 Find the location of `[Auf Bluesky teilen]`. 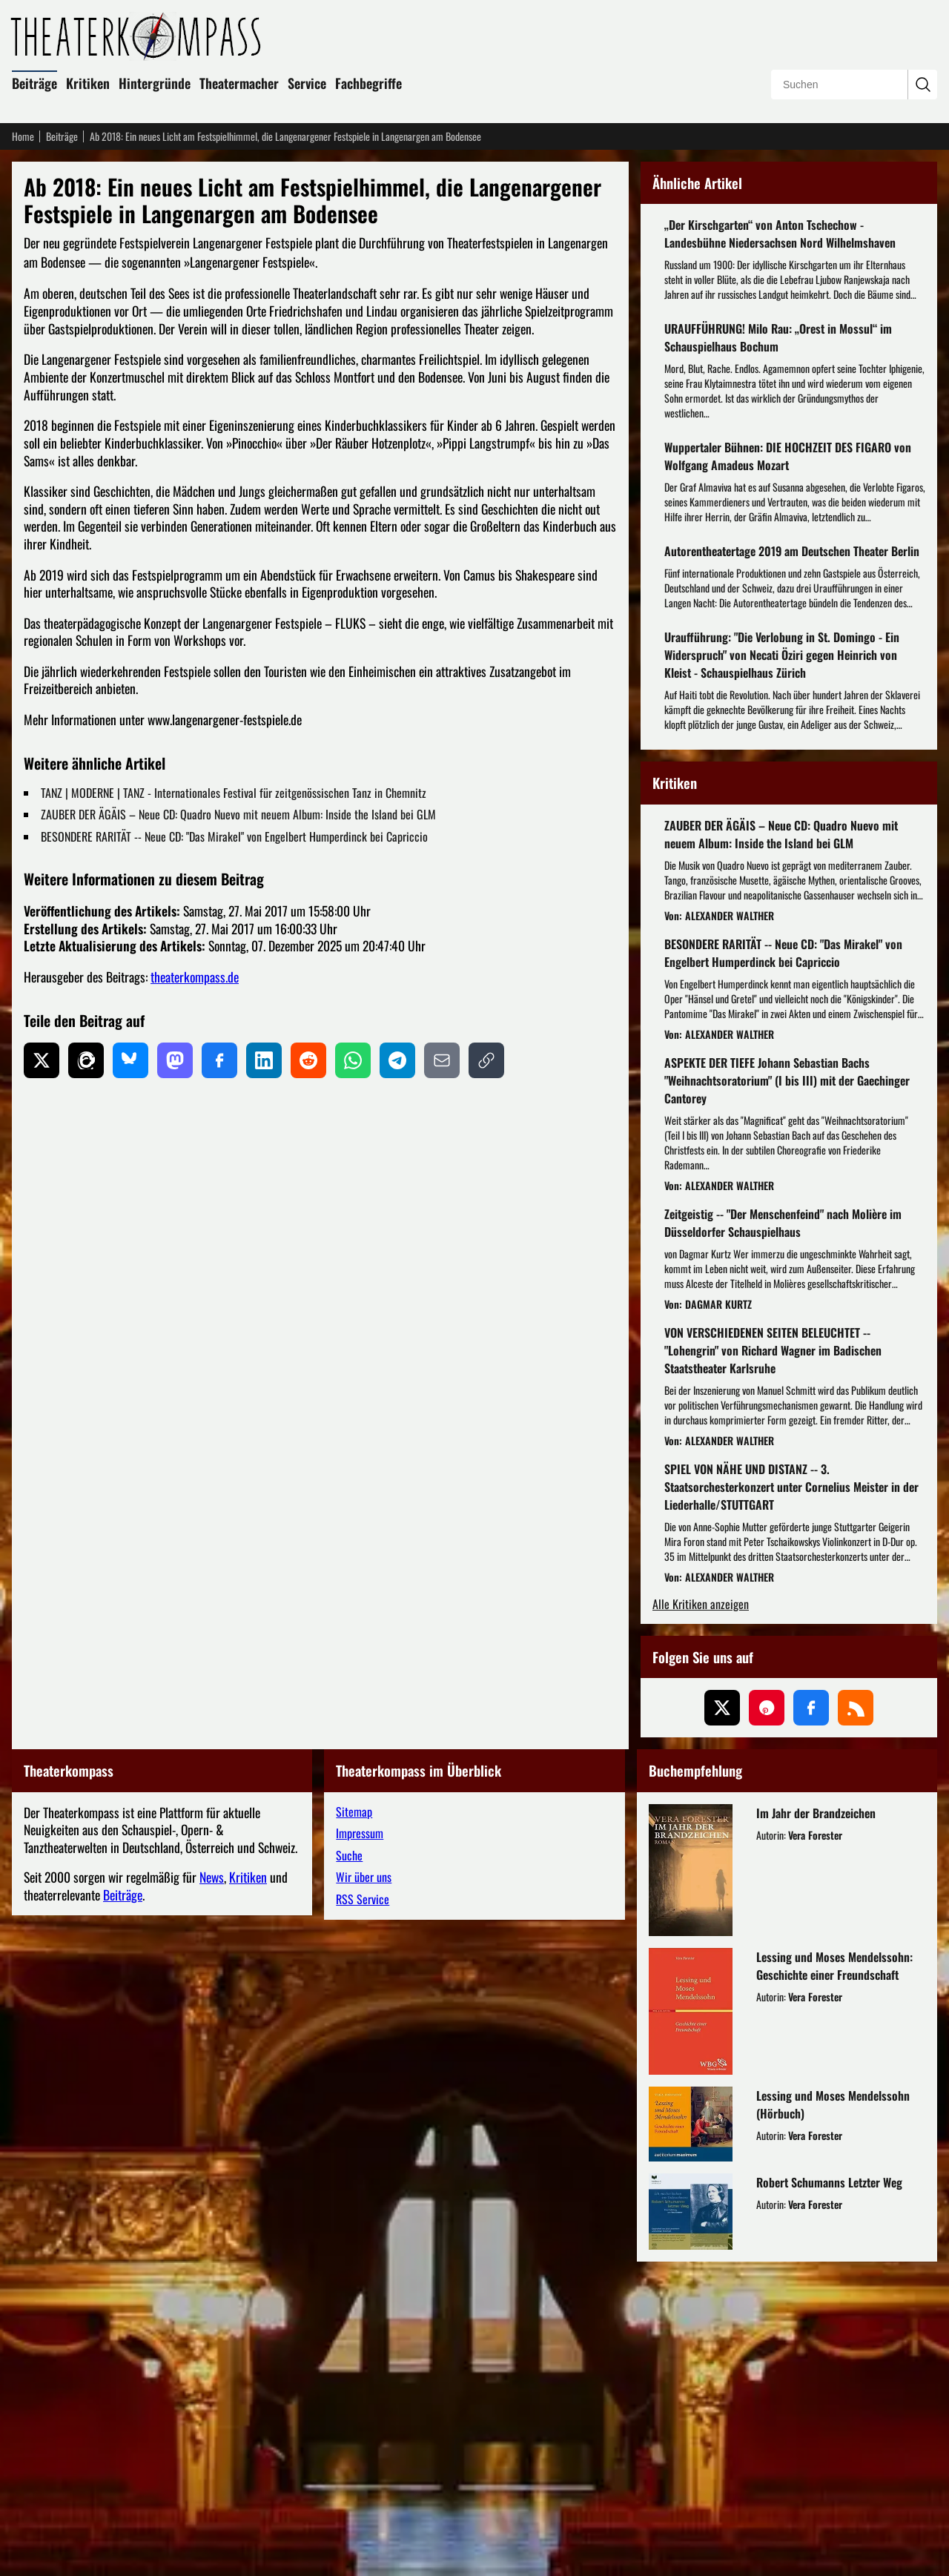

[Auf Bluesky teilen] is located at coordinates (130, 1060).